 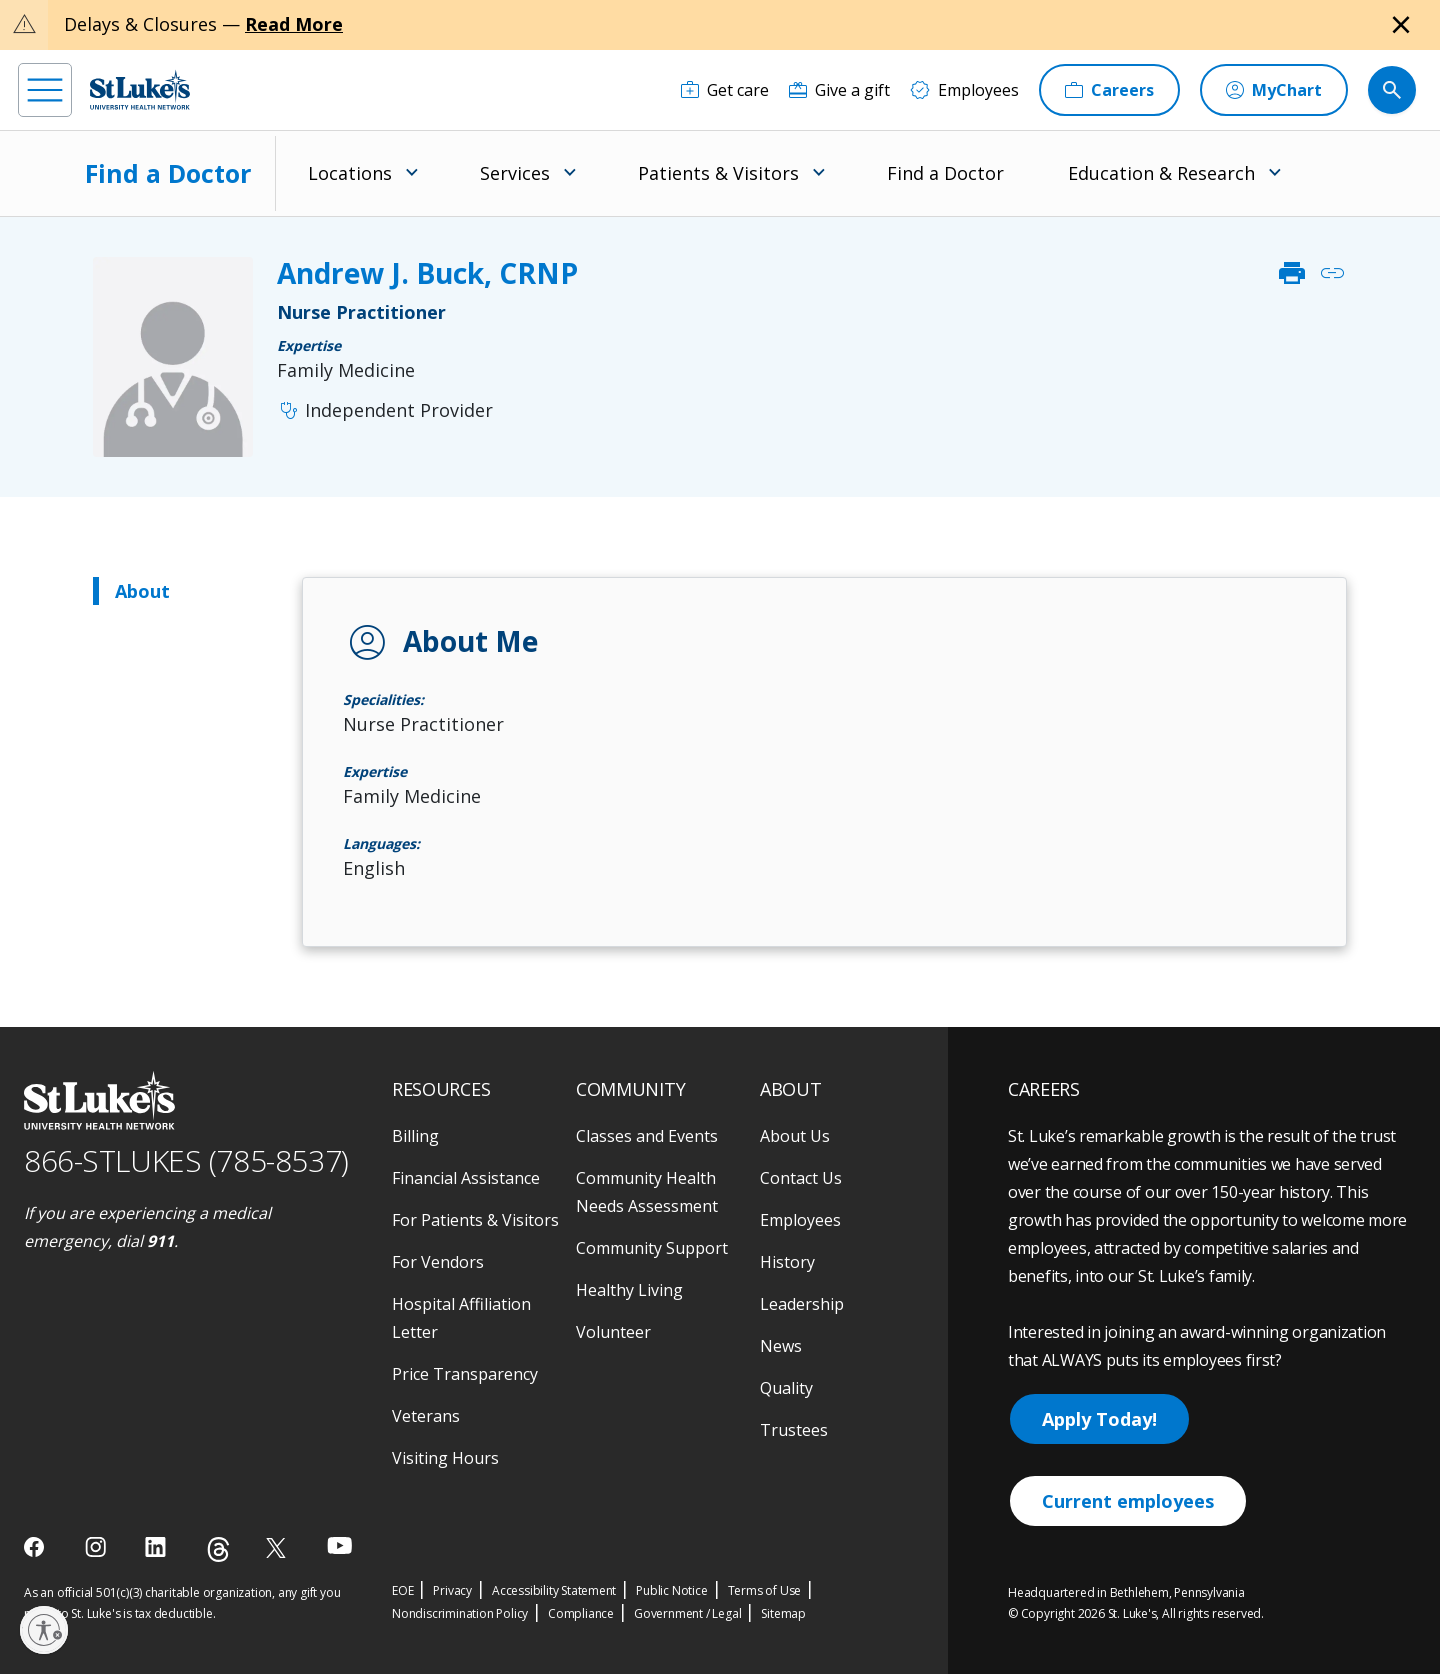 What do you see at coordinates (294, 24) in the screenshot?
I see `Read More` at bounding box center [294, 24].